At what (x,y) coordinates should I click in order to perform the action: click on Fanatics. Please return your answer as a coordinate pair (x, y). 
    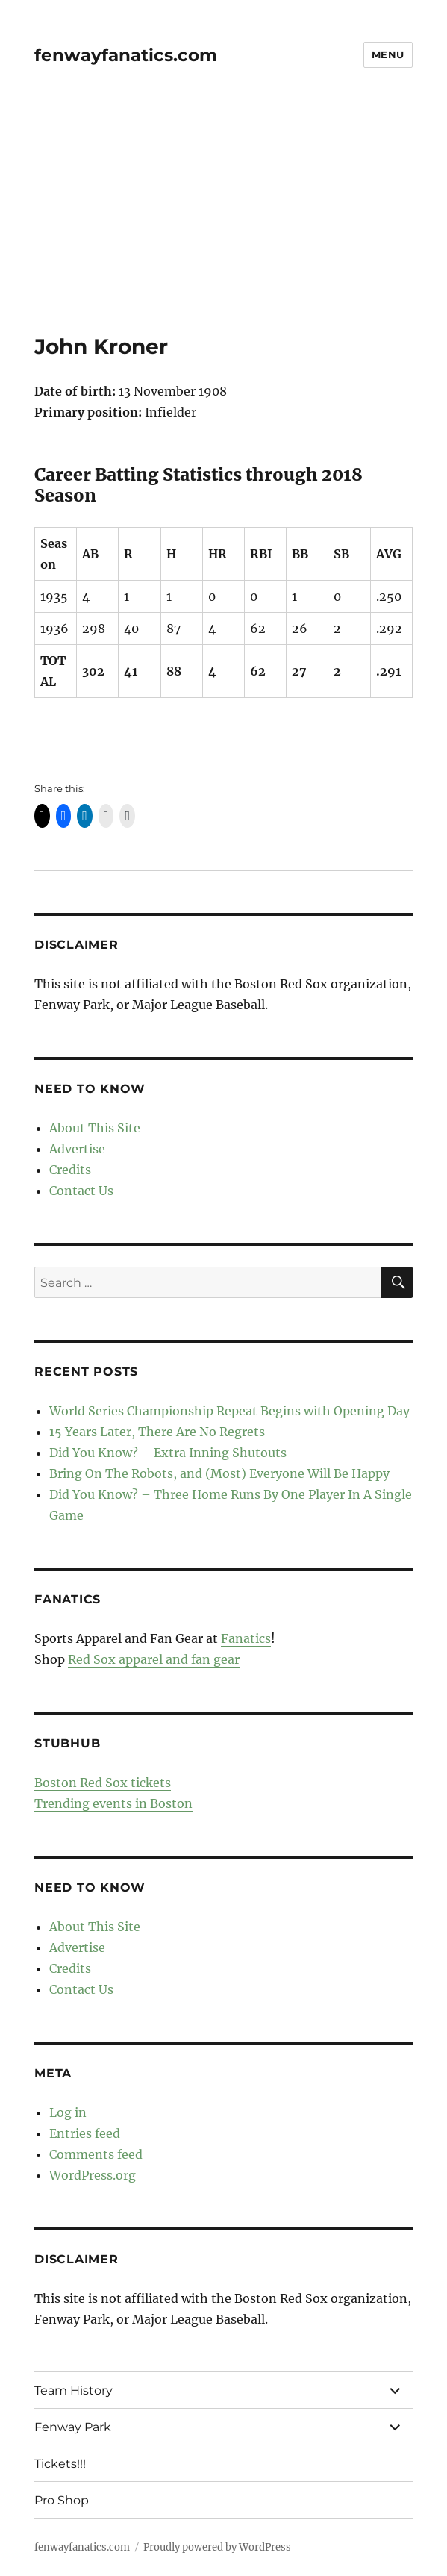
    Looking at the image, I should click on (246, 1638).